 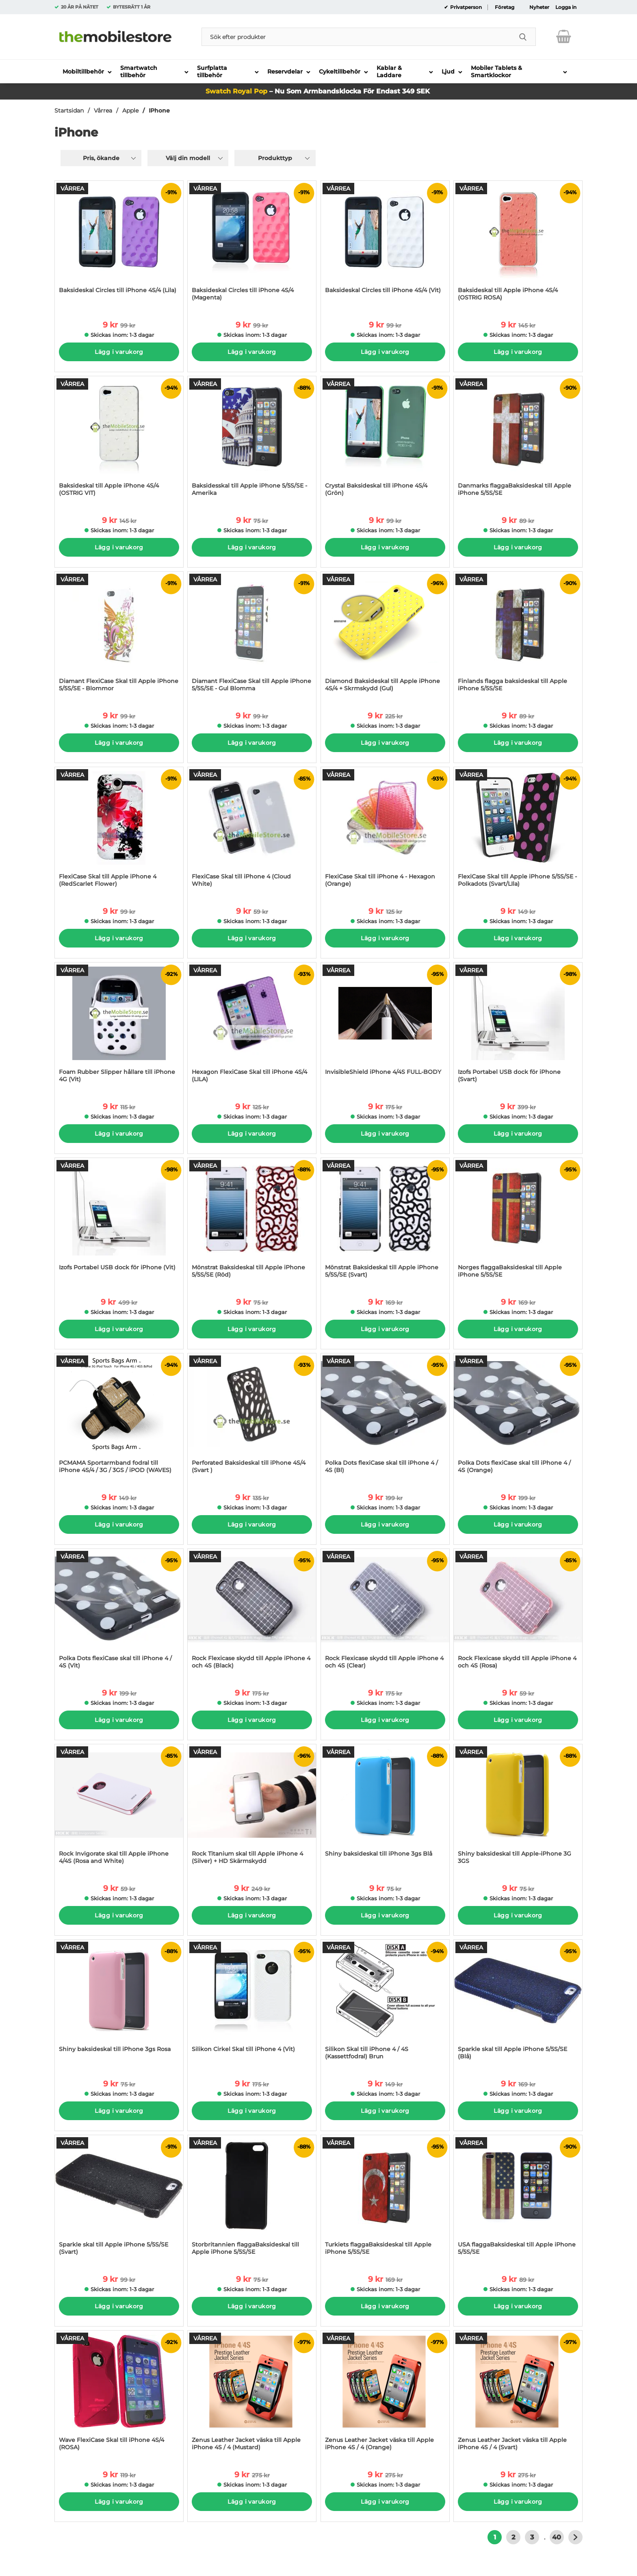 I want to click on [Wave FlexiCase Skal till iPhone 4S/4 (ROSA); tidigare pris: 119 kr per Stycke, rea pris 9 kr per Stycke], so click(x=119, y=2395).